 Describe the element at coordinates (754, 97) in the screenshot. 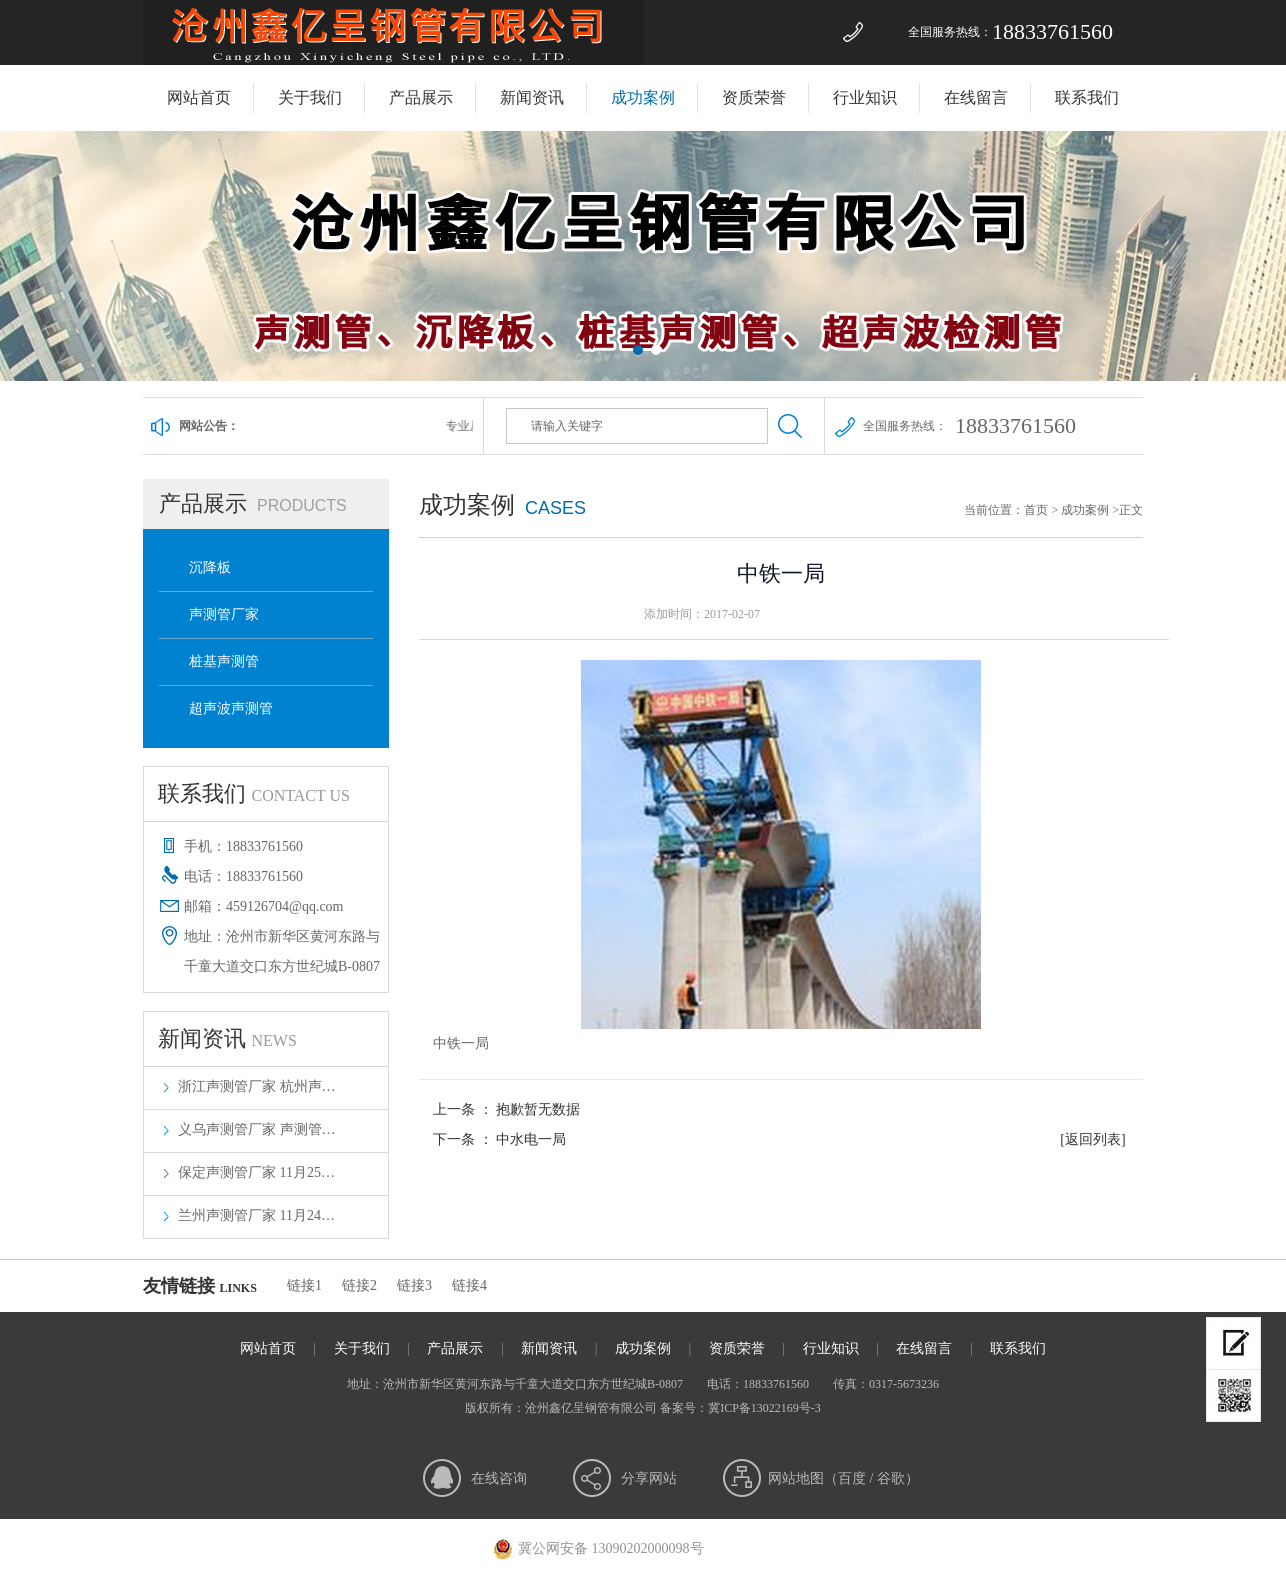

I see `资质荣誉` at that location.